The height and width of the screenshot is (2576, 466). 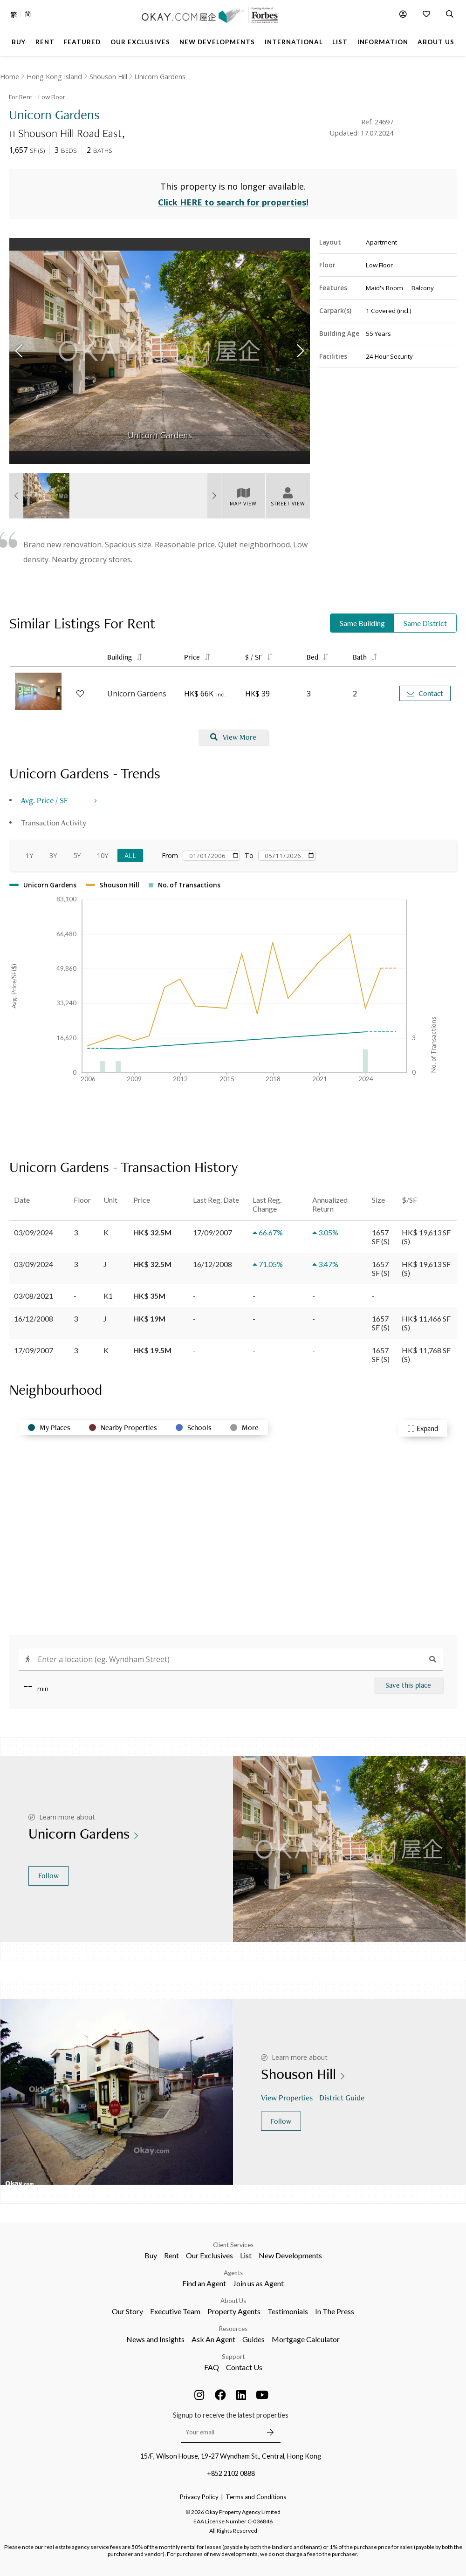 What do you see at coordinates (48, 1876) in the screenshot?
I see `Follow` at bounding box center [48, 1876].